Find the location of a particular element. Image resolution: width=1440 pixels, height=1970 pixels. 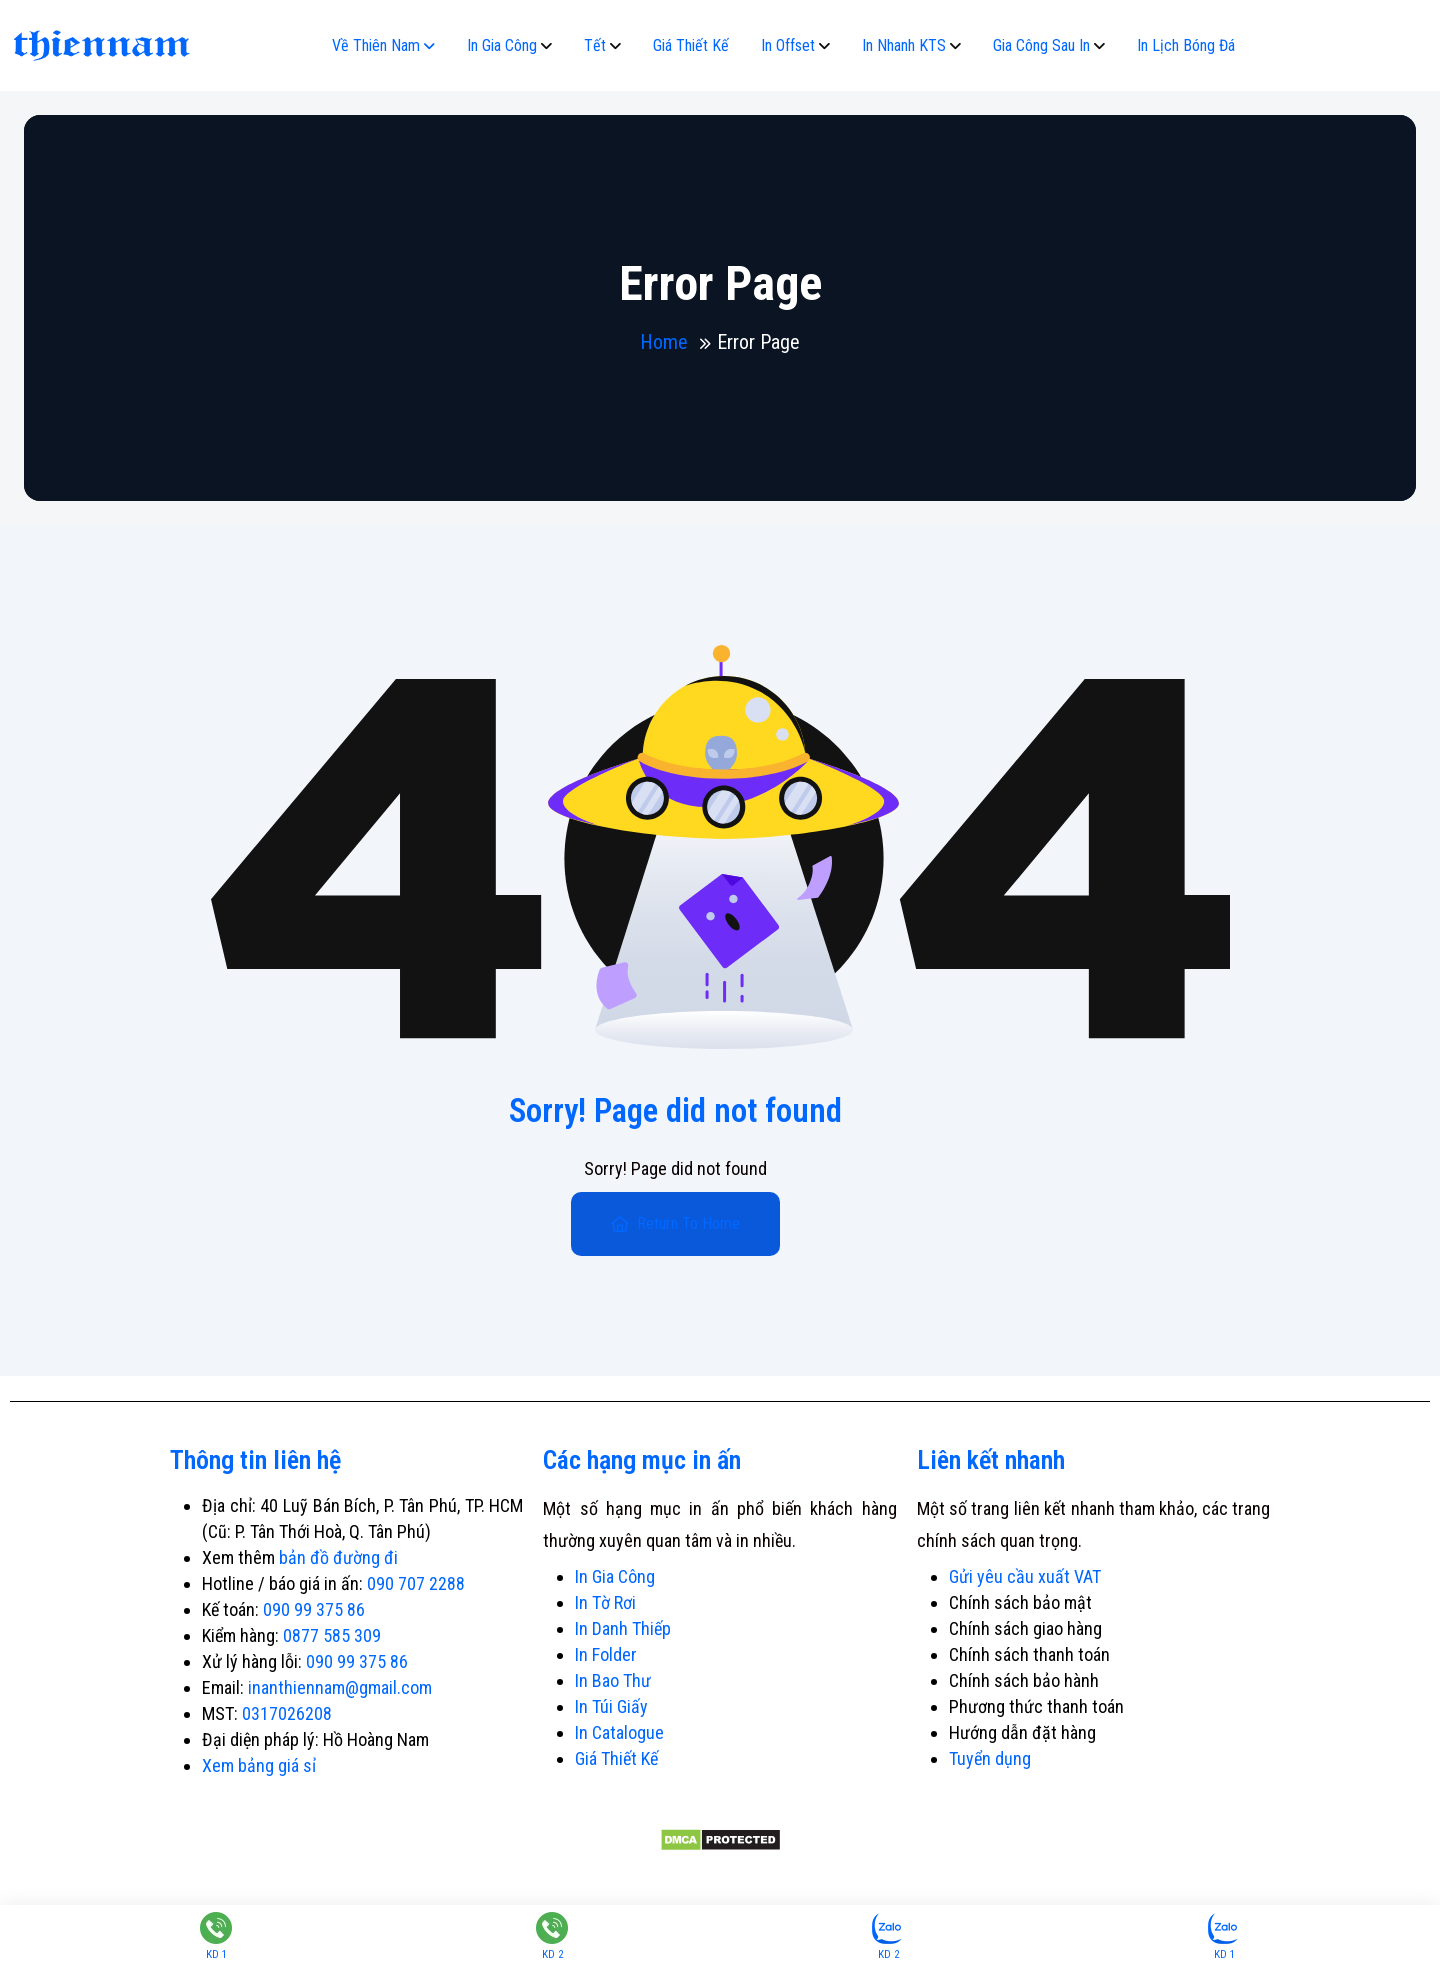

Xem bảng giá sỉ is located at coordinates (259, 1765).